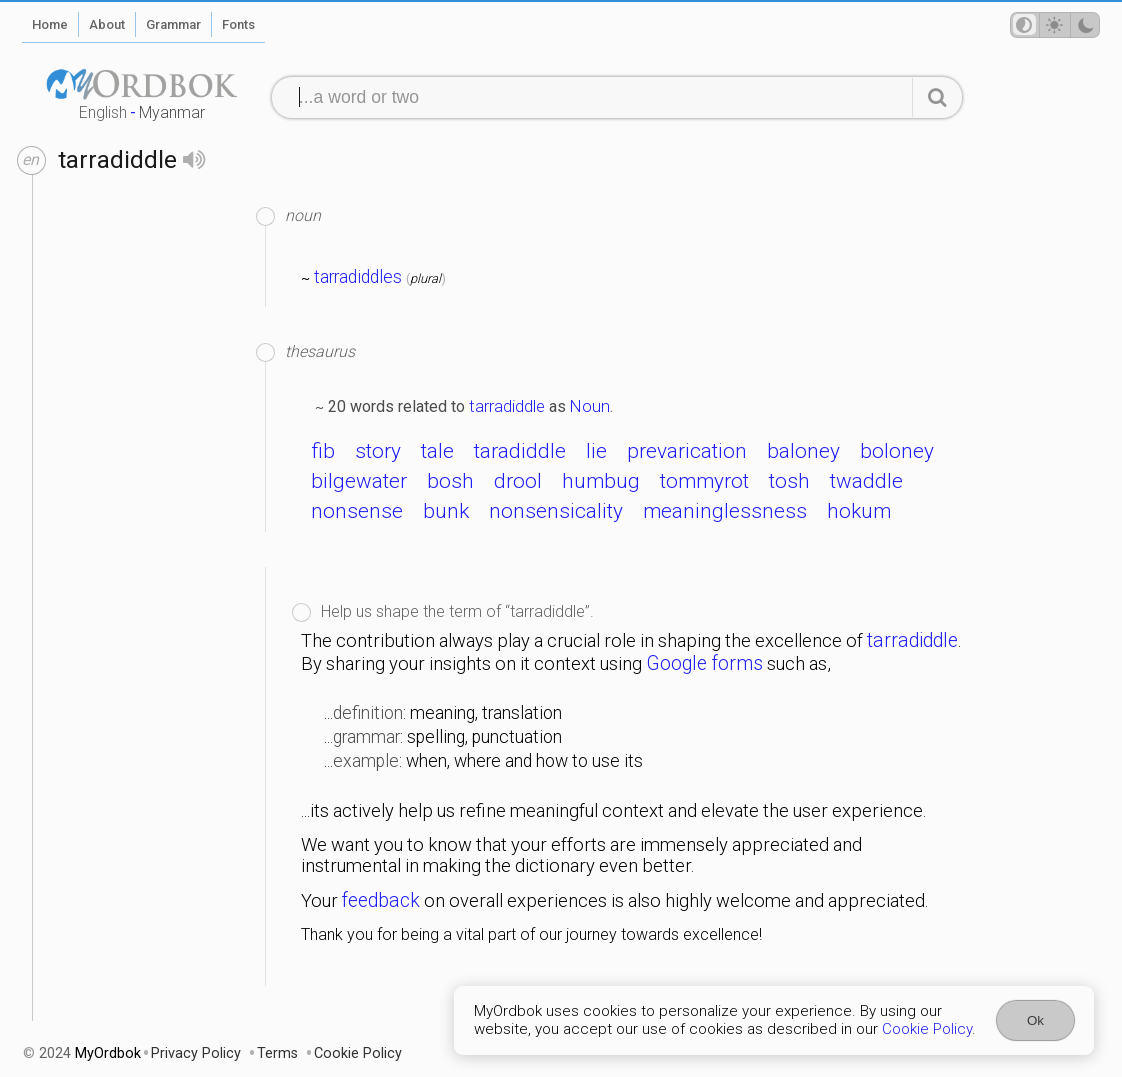 This screenshot has width=1122, height=1077. I want to click on meaninglessness, so click(725, 511).